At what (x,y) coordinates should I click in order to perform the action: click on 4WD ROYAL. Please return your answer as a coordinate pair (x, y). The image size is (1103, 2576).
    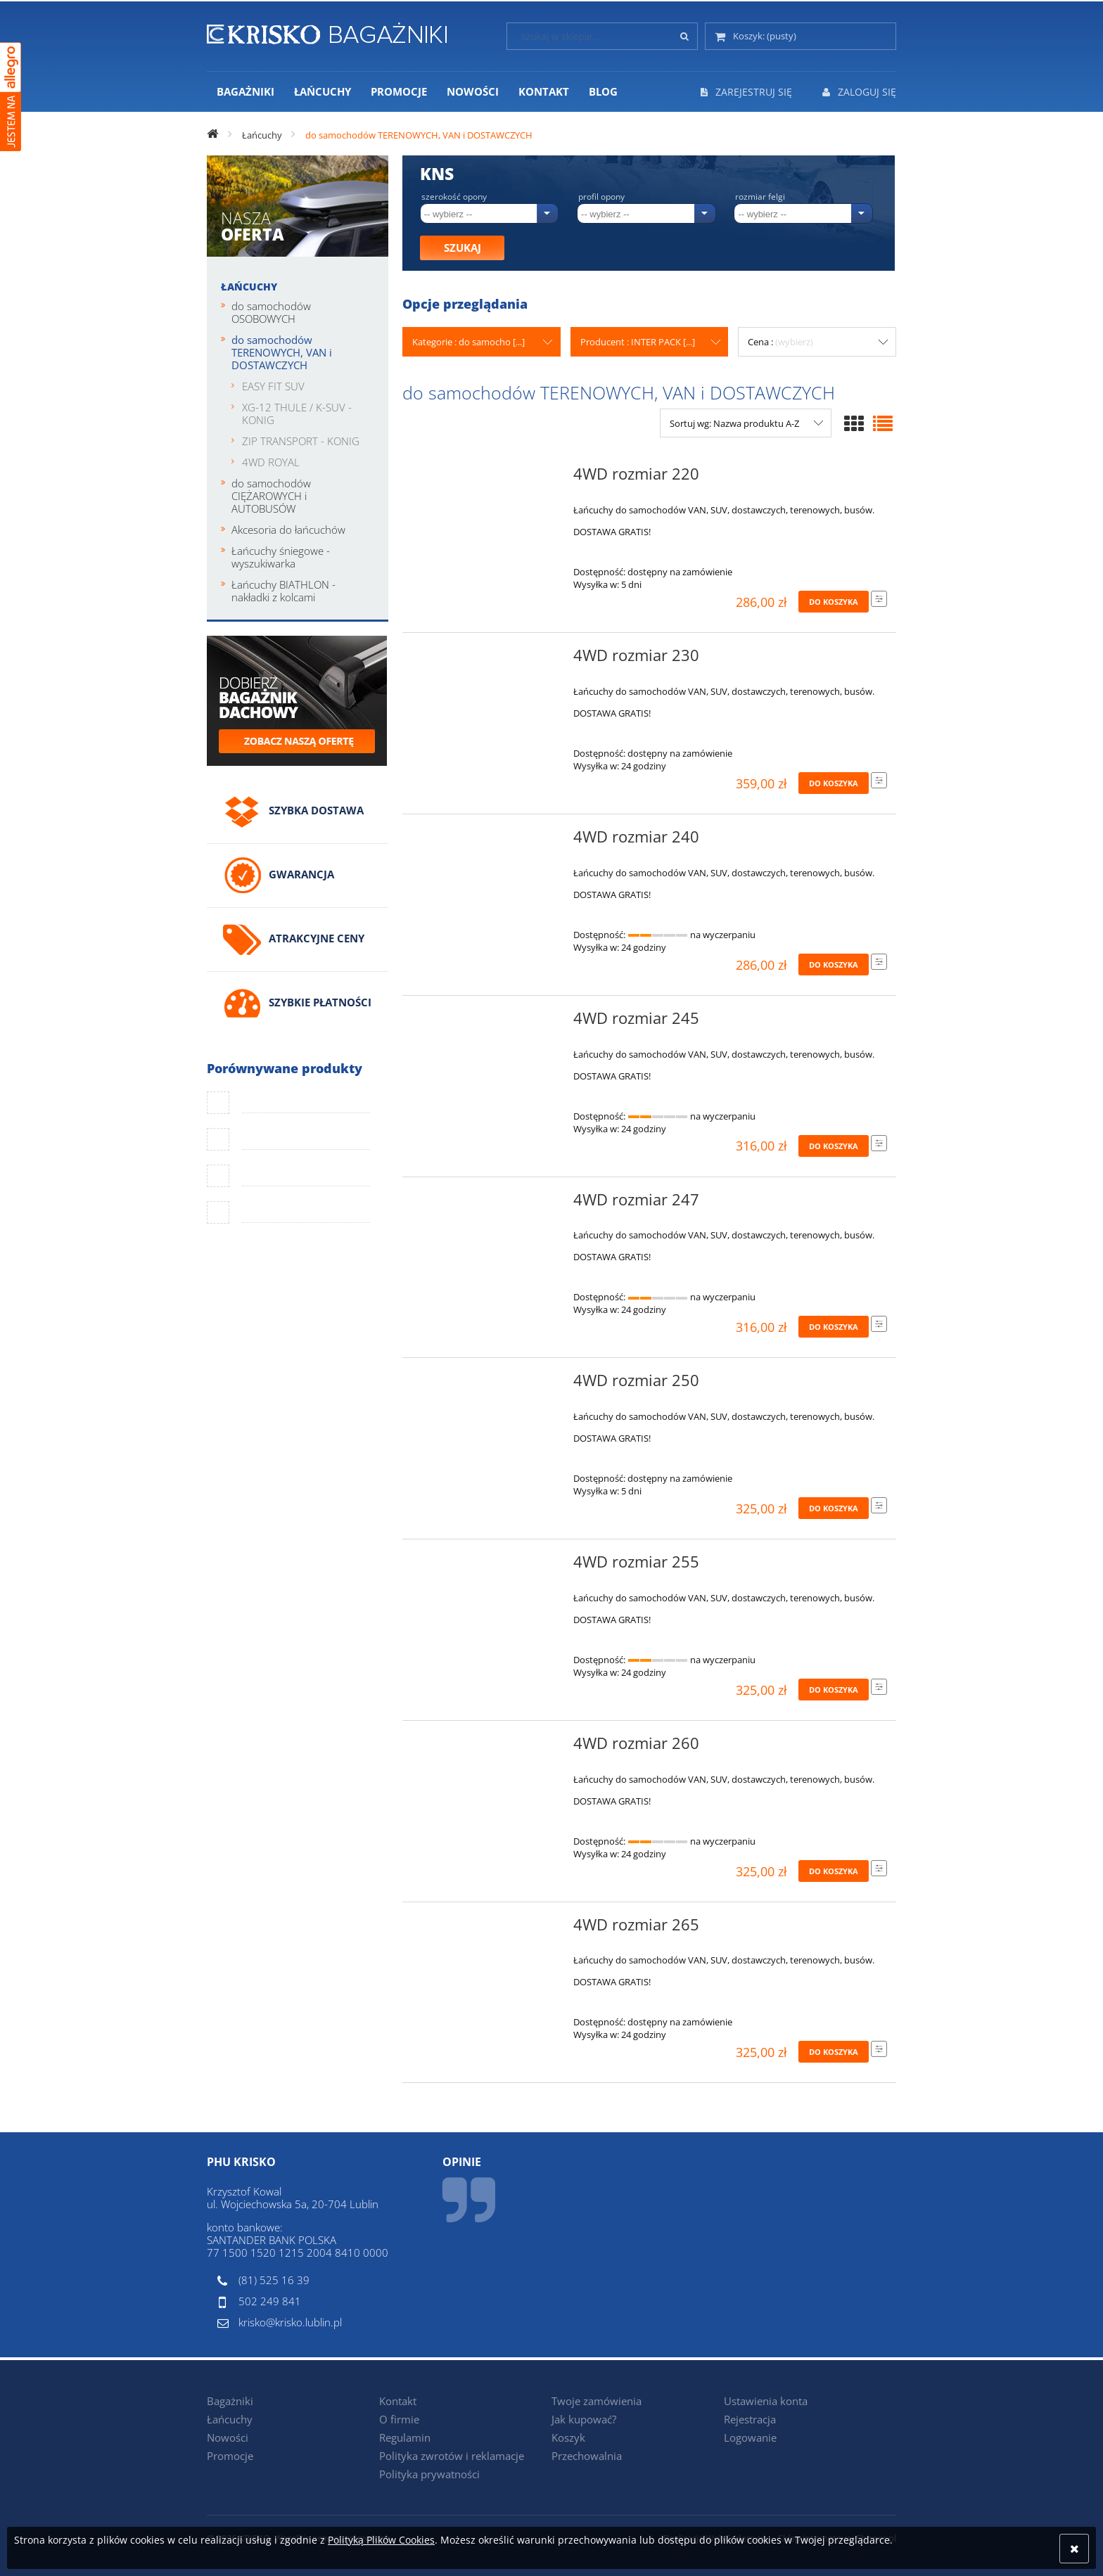
    Looking at the image, I should click on (271, 462).